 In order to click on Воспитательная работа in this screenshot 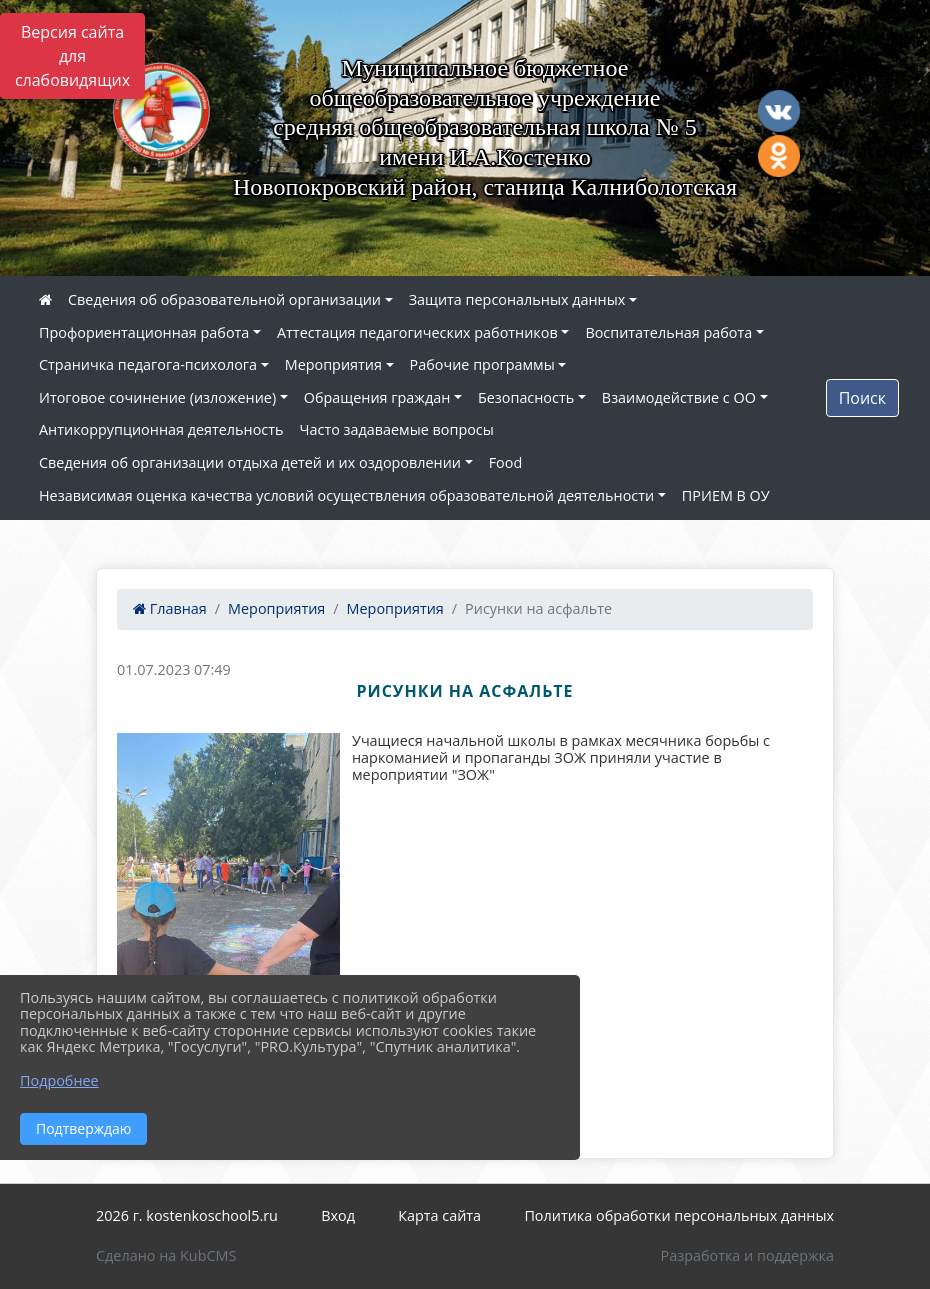, I will do `click(668, 332)`.